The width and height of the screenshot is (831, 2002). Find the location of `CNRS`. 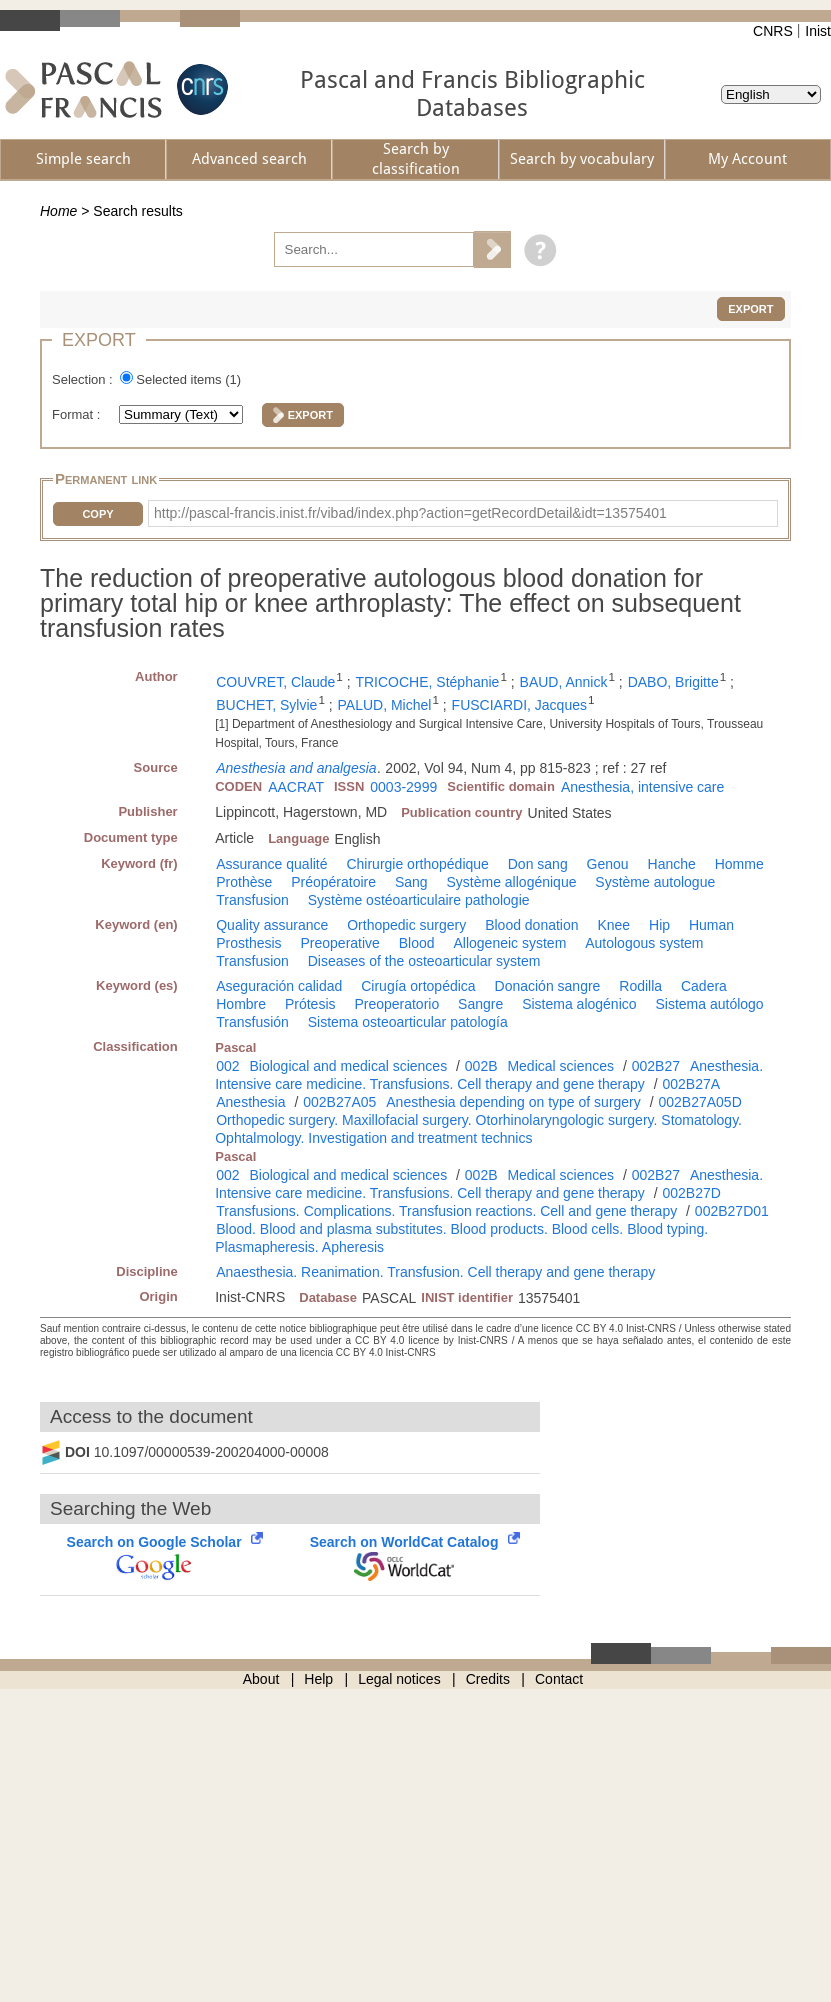

CNRS is located at coordinates (773, 31).